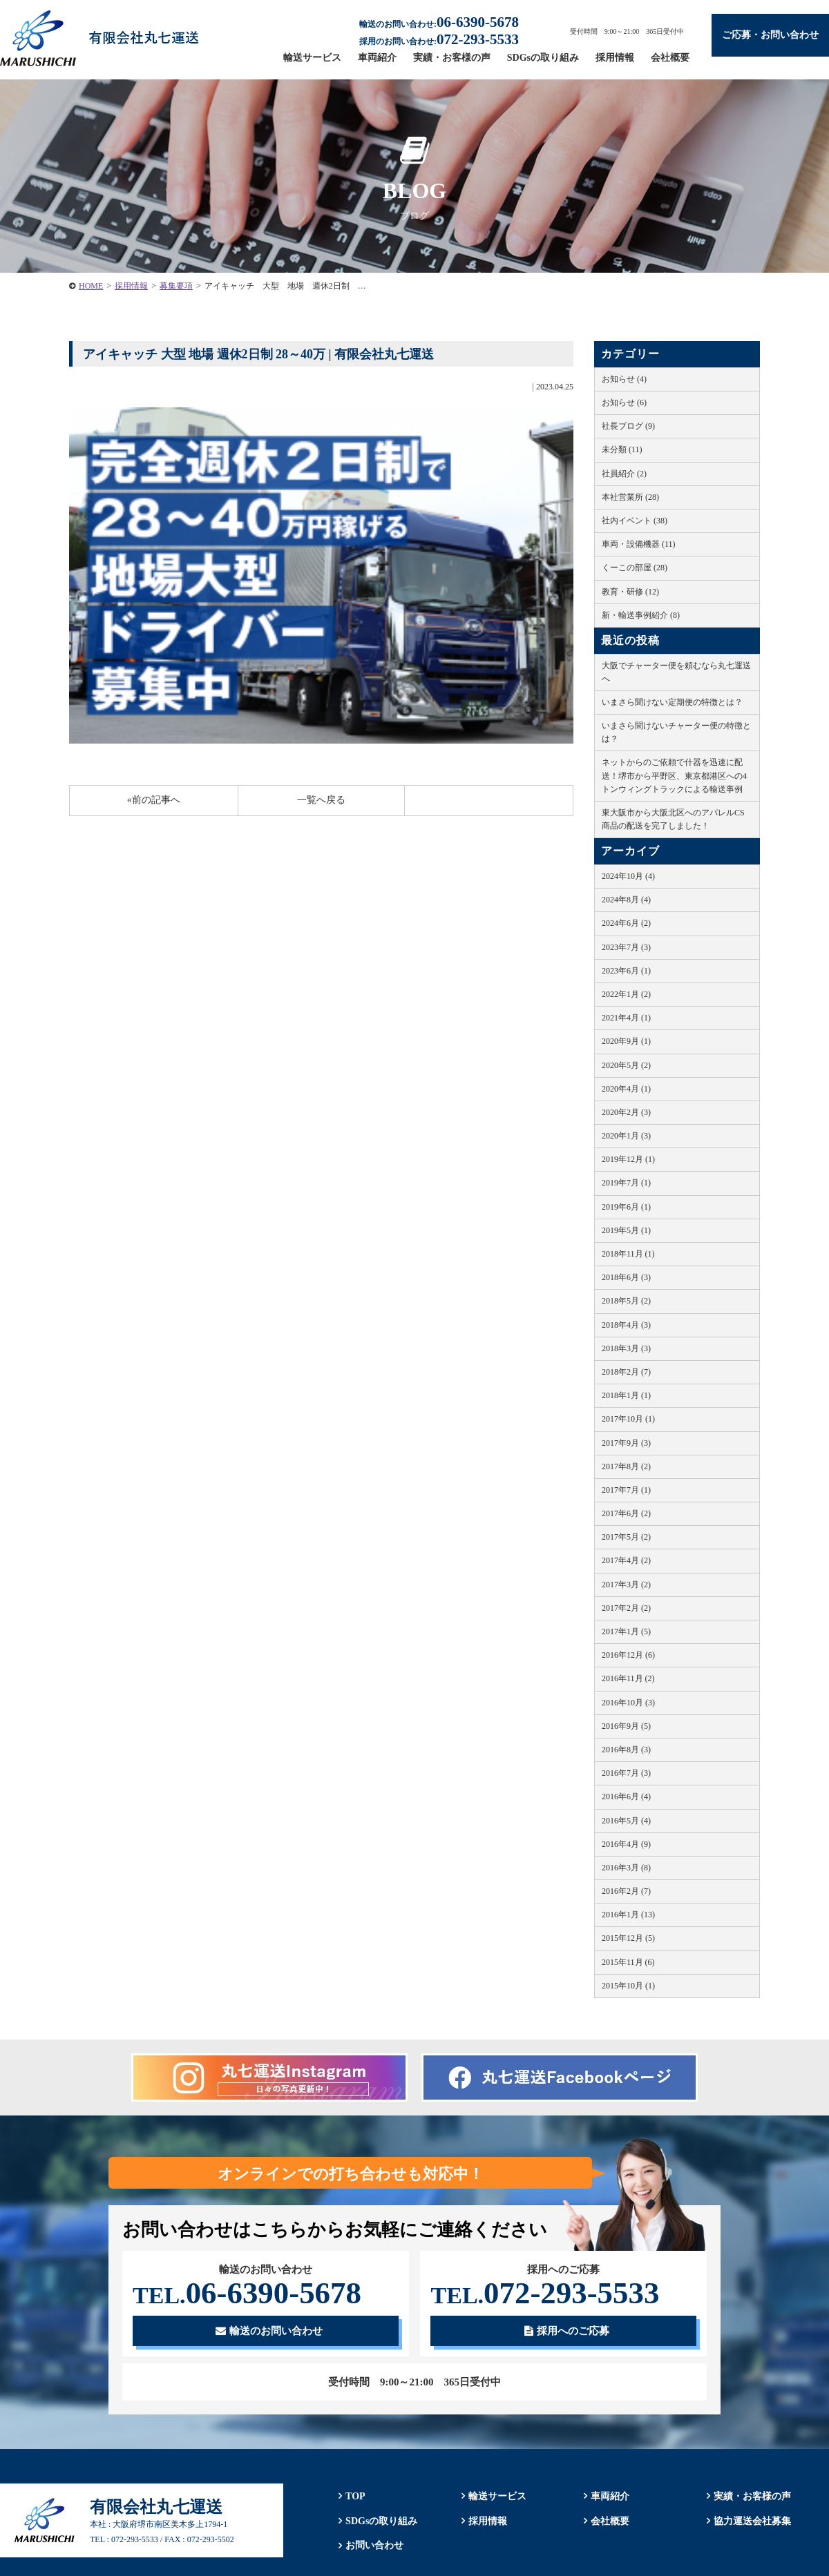 The height and width of the screenshot is (2576, 829). I want to click on 2017年3月 (2), so click(626, 1584).